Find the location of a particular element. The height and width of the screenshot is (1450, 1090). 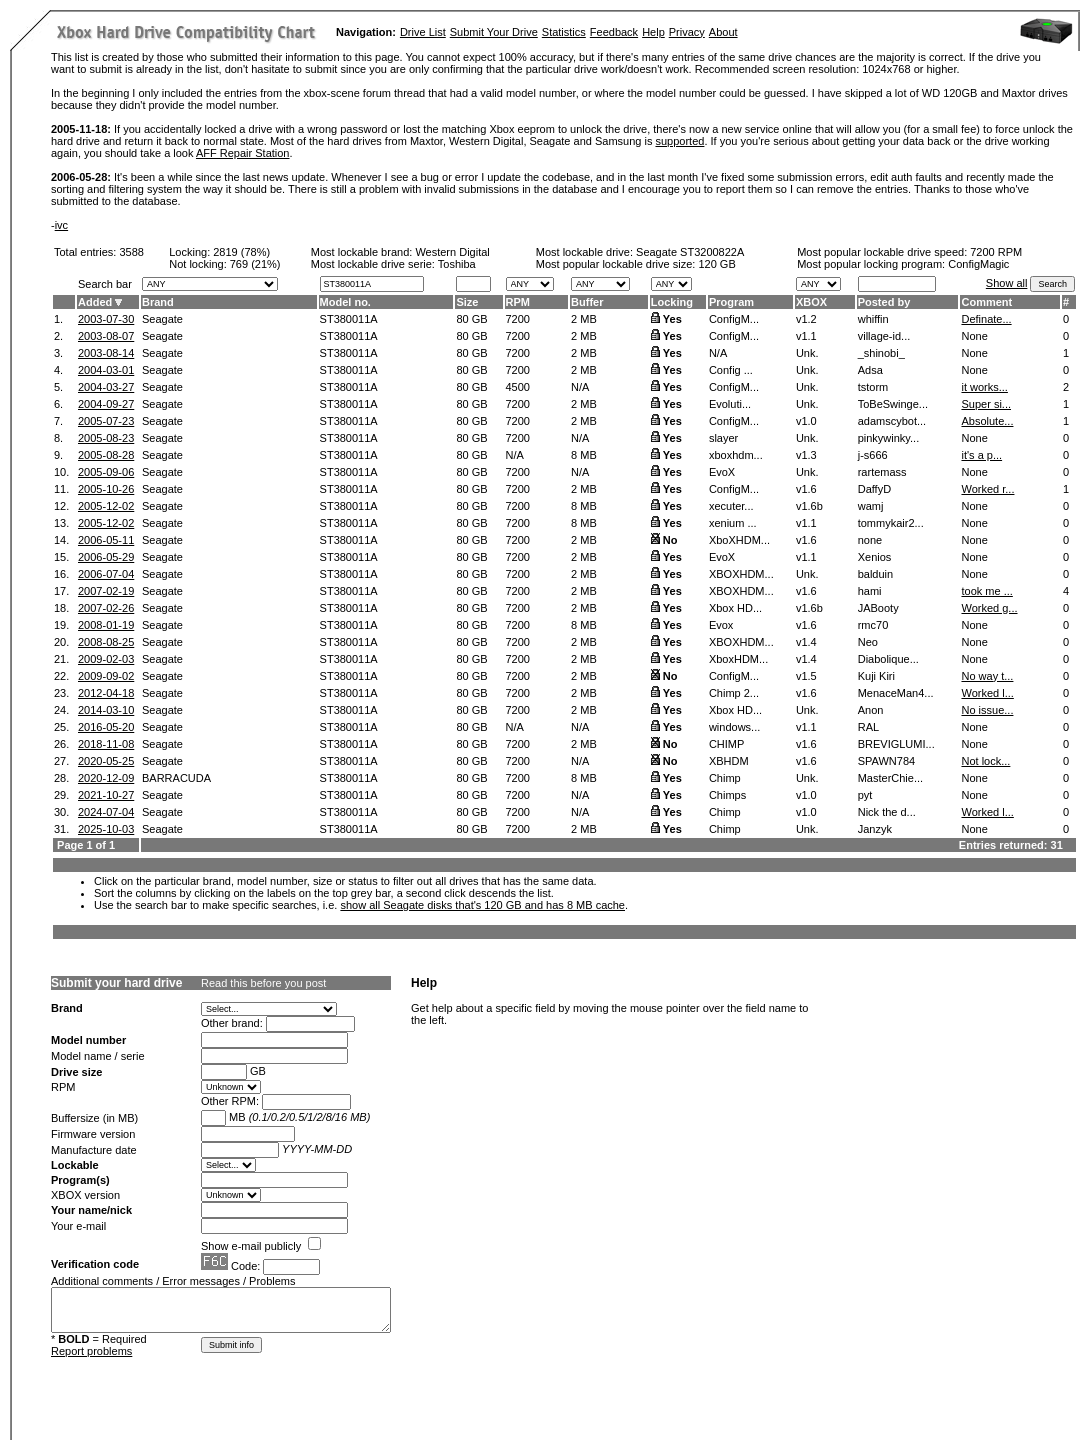

v1.1 is located at coordinates (806, 336).